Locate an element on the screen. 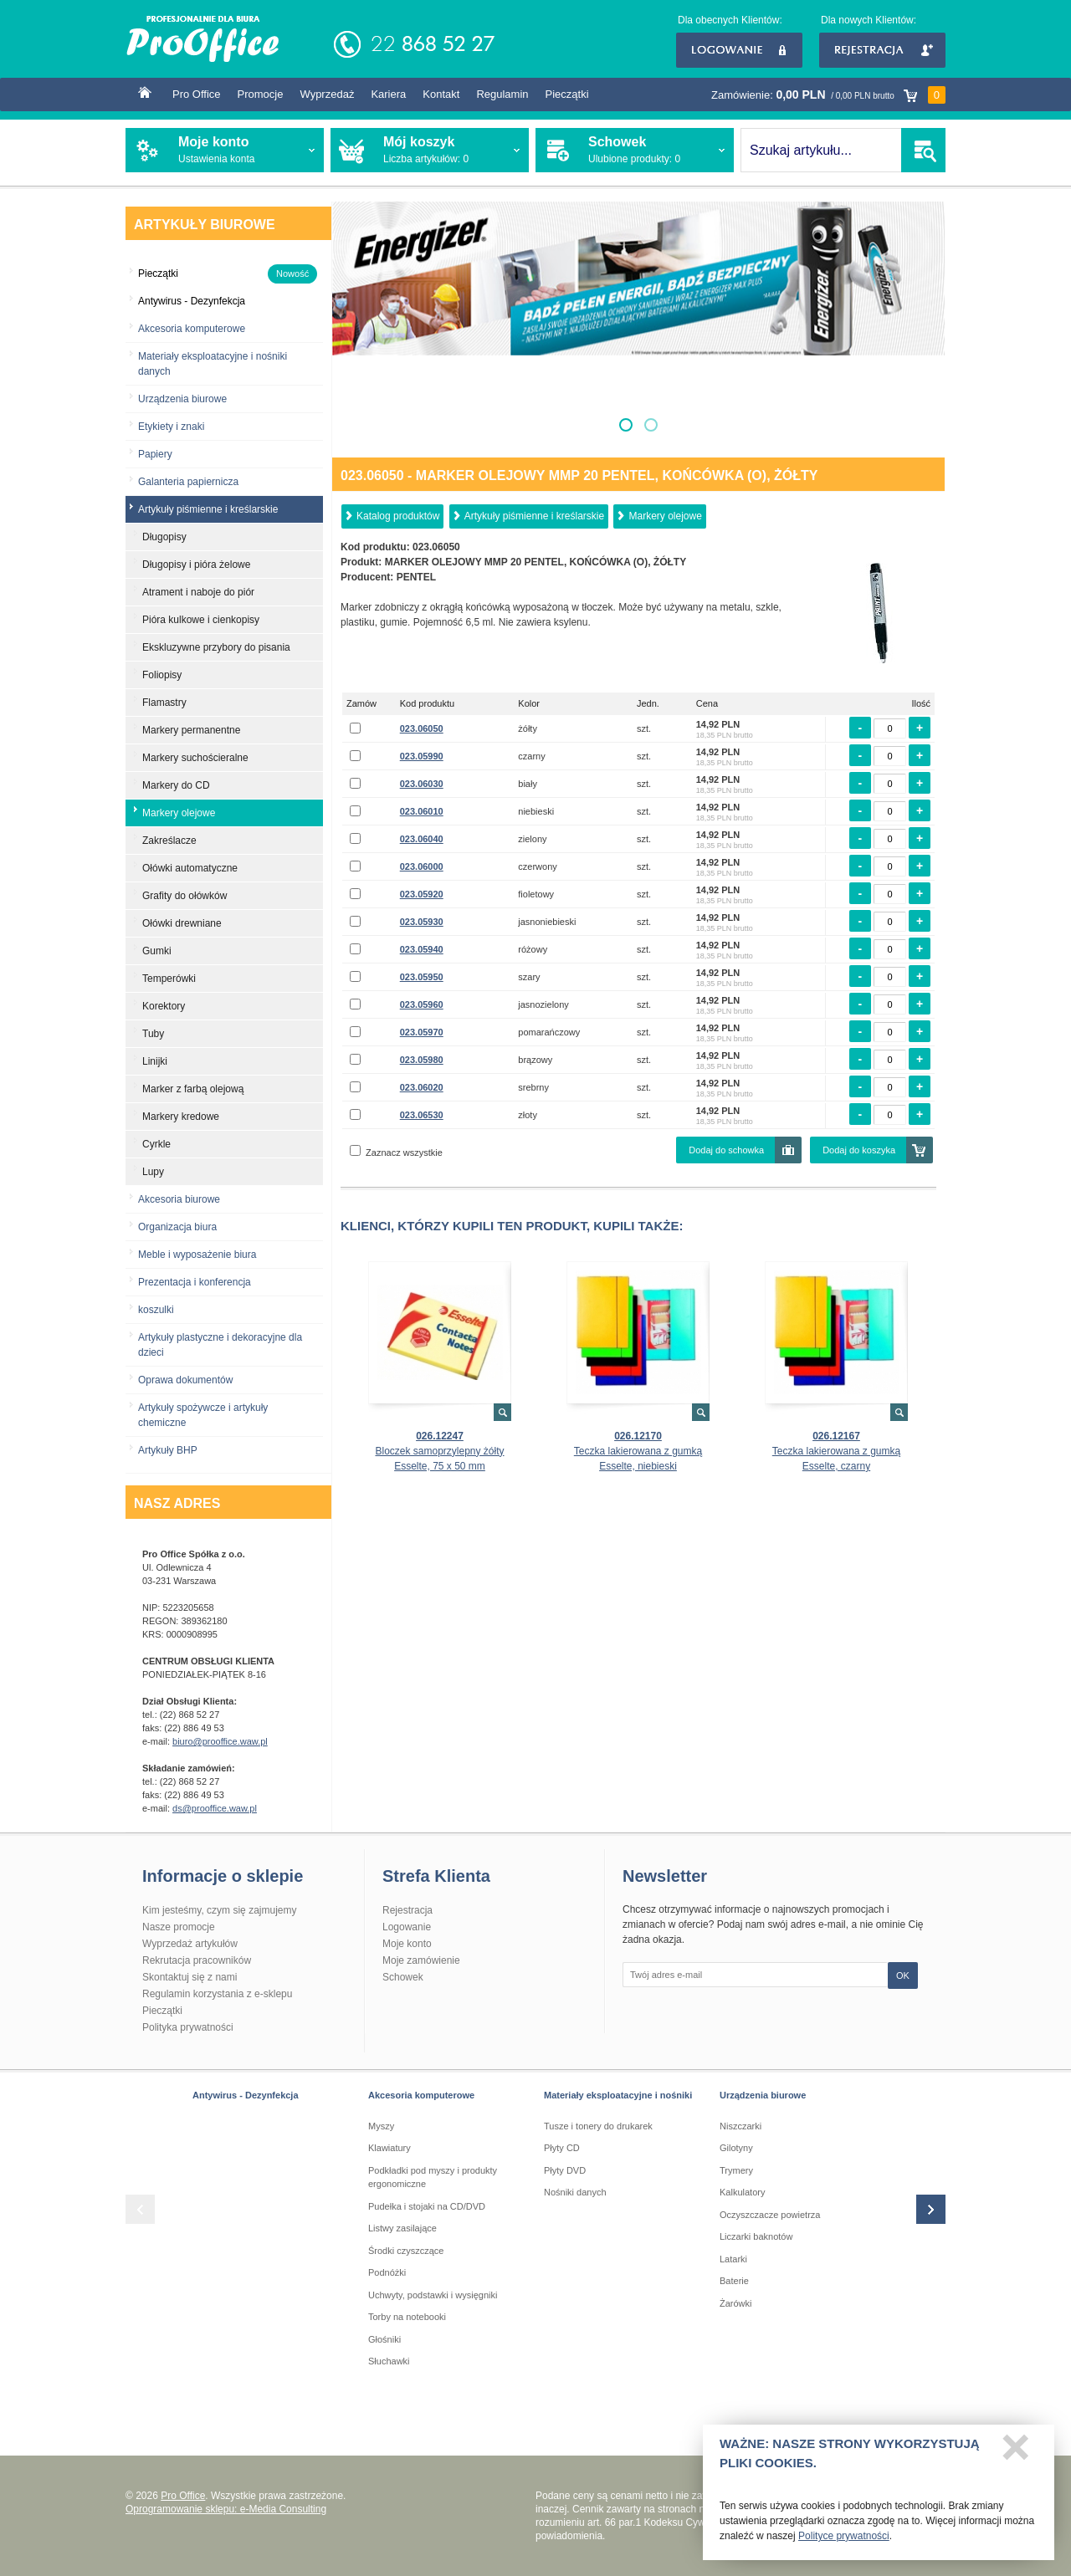 The image size is (1071, 2576). Środki czyszczące is located at coordinates (405, 2251).